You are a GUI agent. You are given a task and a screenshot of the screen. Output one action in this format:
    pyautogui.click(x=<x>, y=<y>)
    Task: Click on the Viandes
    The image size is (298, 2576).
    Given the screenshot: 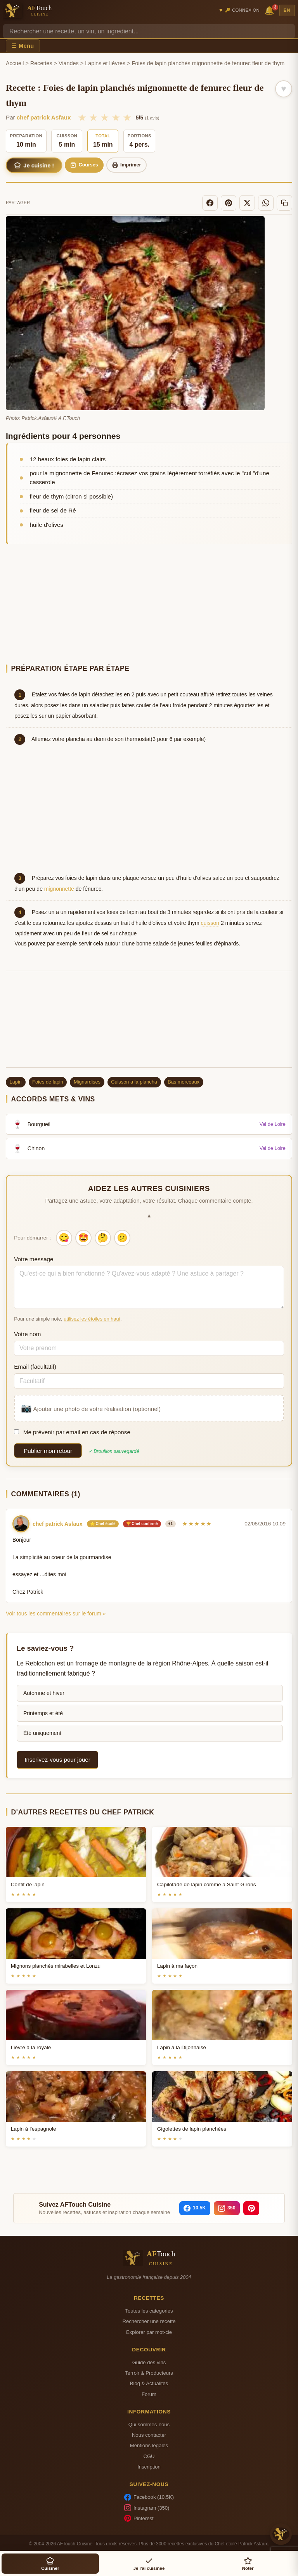 What is the action you would take?
    pyautogui.click(x=69, y=63)
    